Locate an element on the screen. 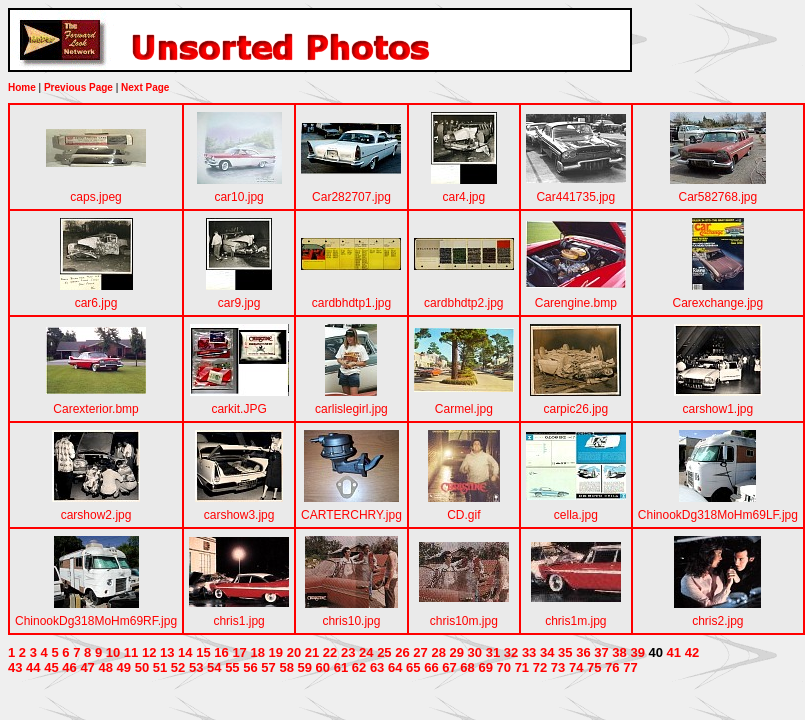 The width and height of the screenshot is (805, 720). 48 is located at coordinates (105, 667).